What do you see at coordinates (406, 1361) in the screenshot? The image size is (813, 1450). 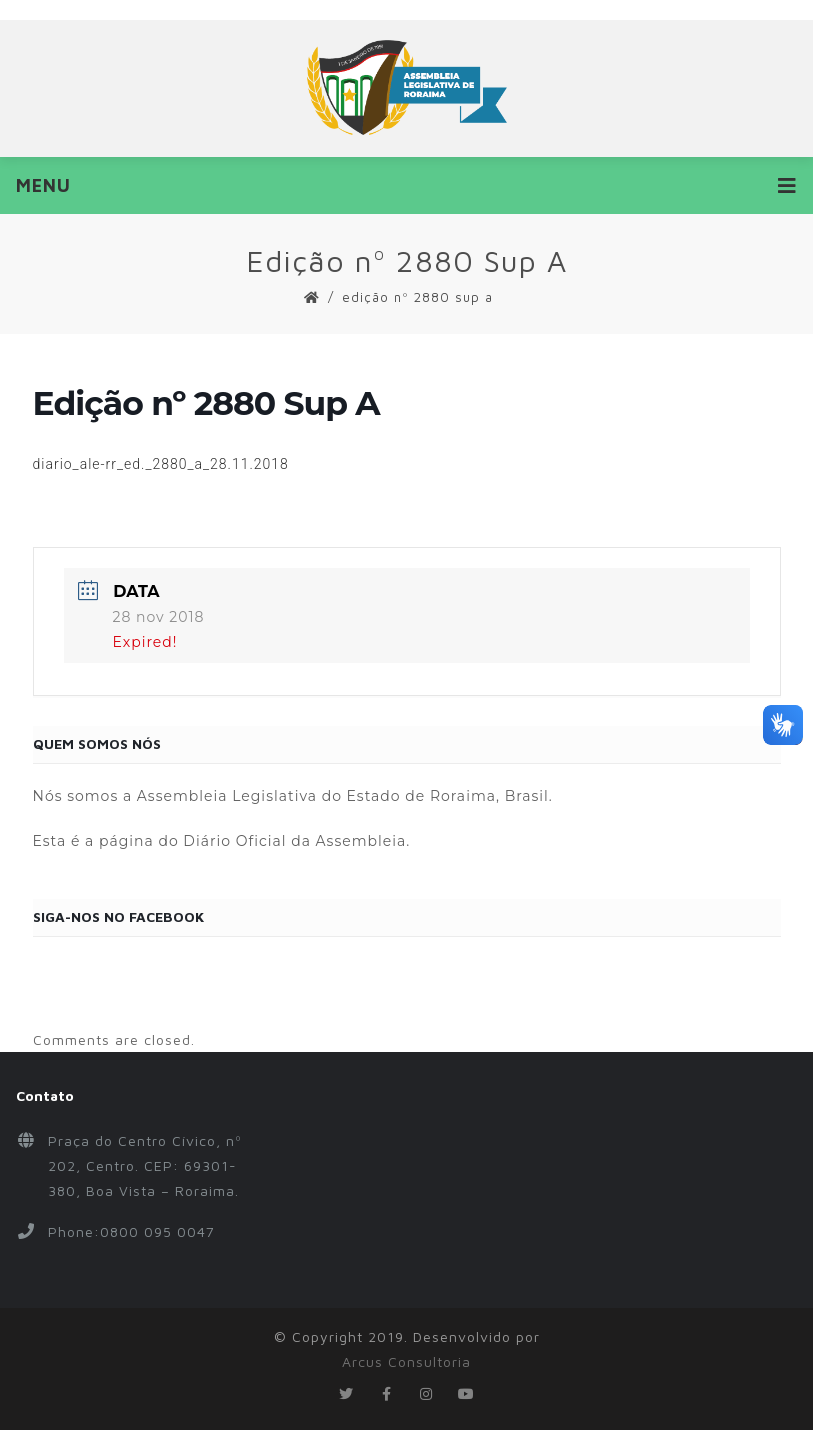 I see `Arcus Consultoria` at bounding box center [406, 1361].